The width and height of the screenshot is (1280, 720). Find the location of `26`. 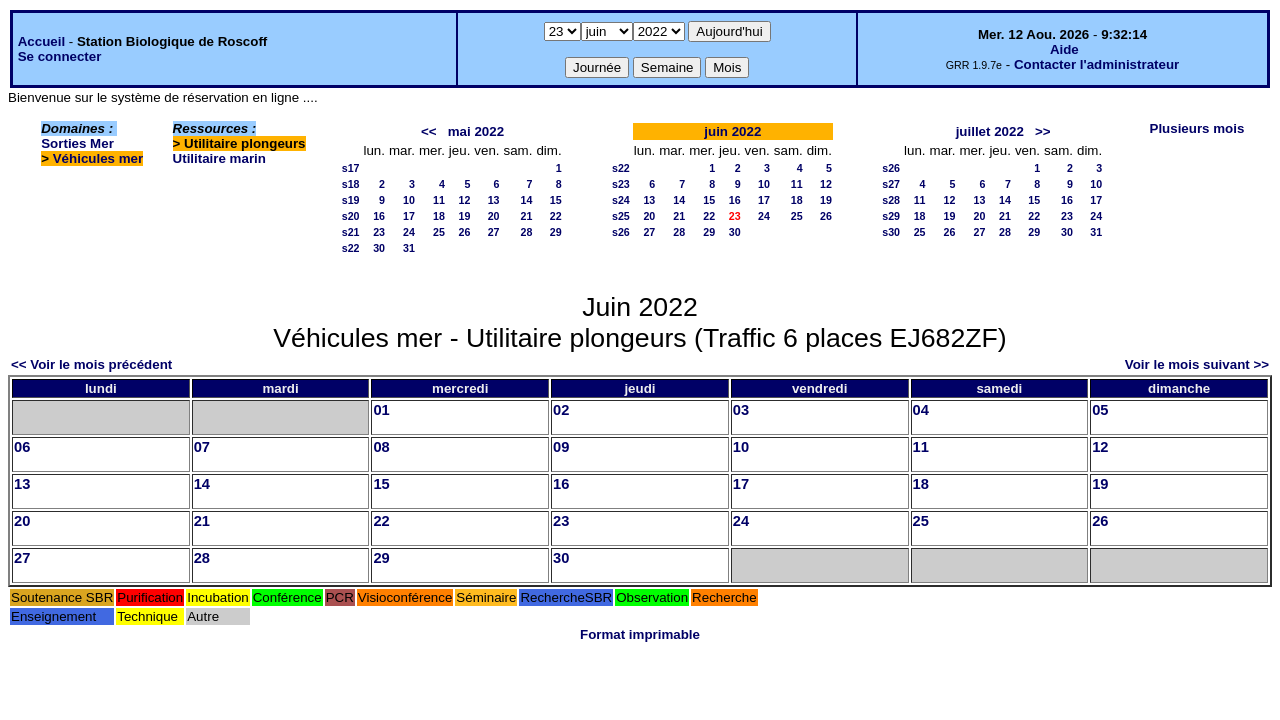

26 is located at coordinates (464, 232).